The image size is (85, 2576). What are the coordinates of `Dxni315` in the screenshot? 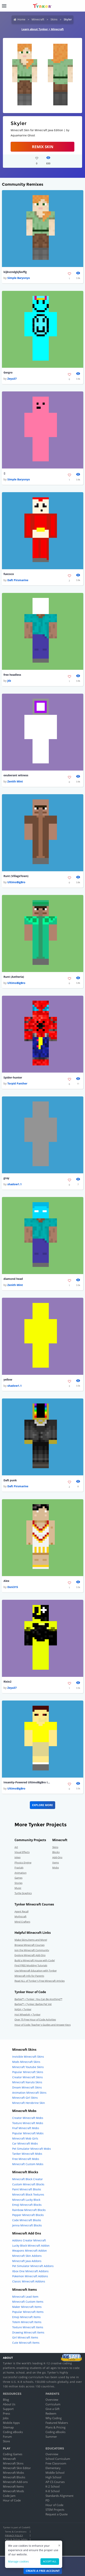 It's located at (12, 1587).